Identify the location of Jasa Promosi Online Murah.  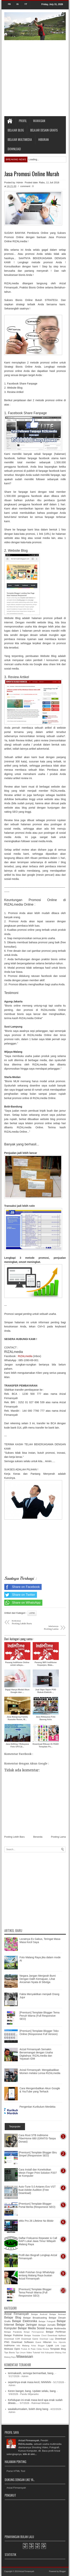
(31, 174).